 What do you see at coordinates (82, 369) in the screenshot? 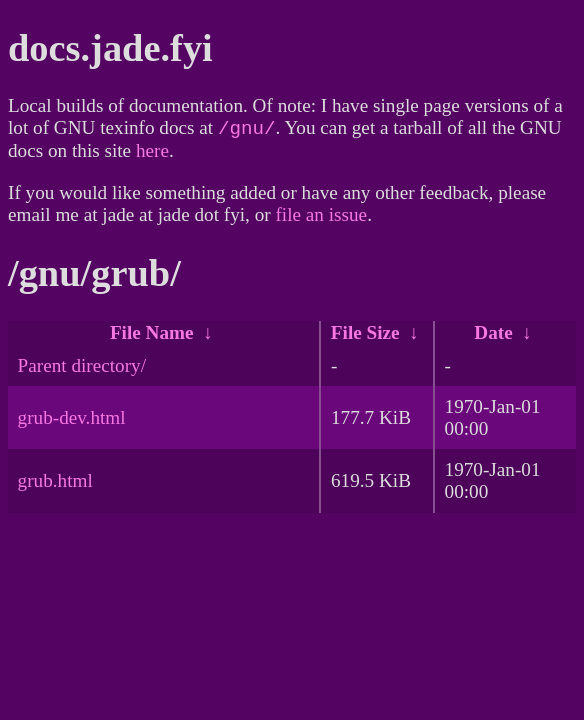
I see `Parent directory/` at bounding box center [82, 369].